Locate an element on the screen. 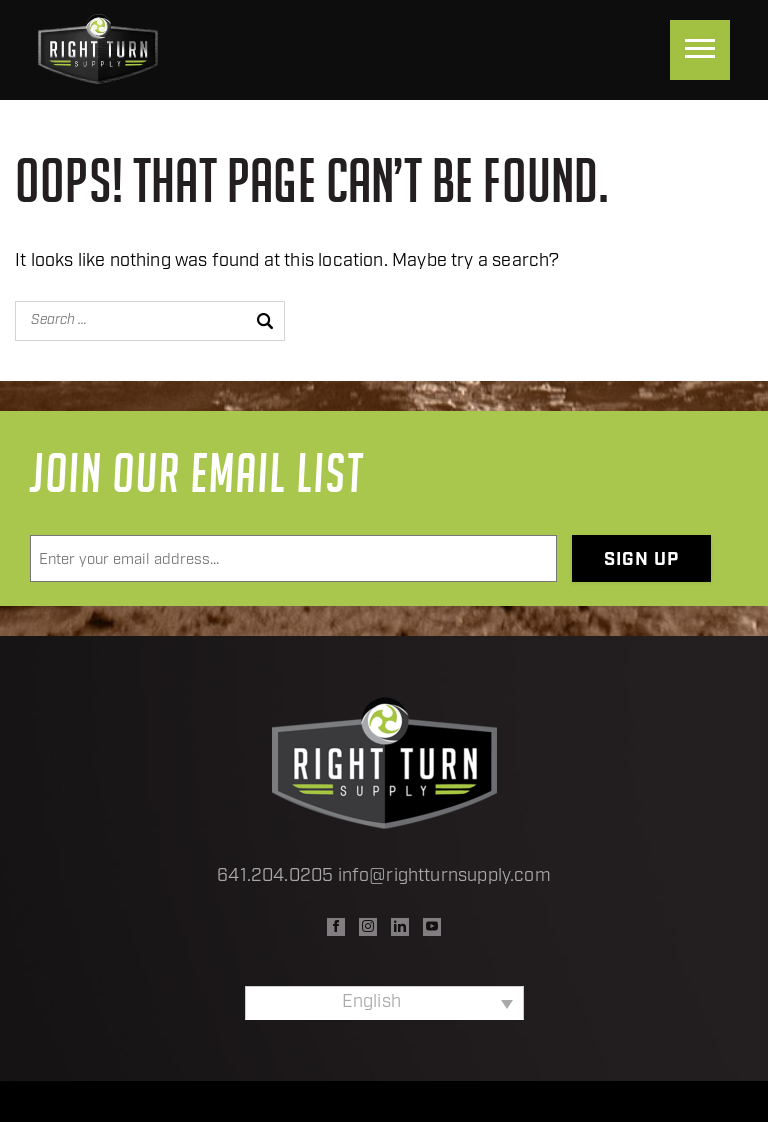 The image size is (768, 1122). [none] is located at coordinates (384, 1003).